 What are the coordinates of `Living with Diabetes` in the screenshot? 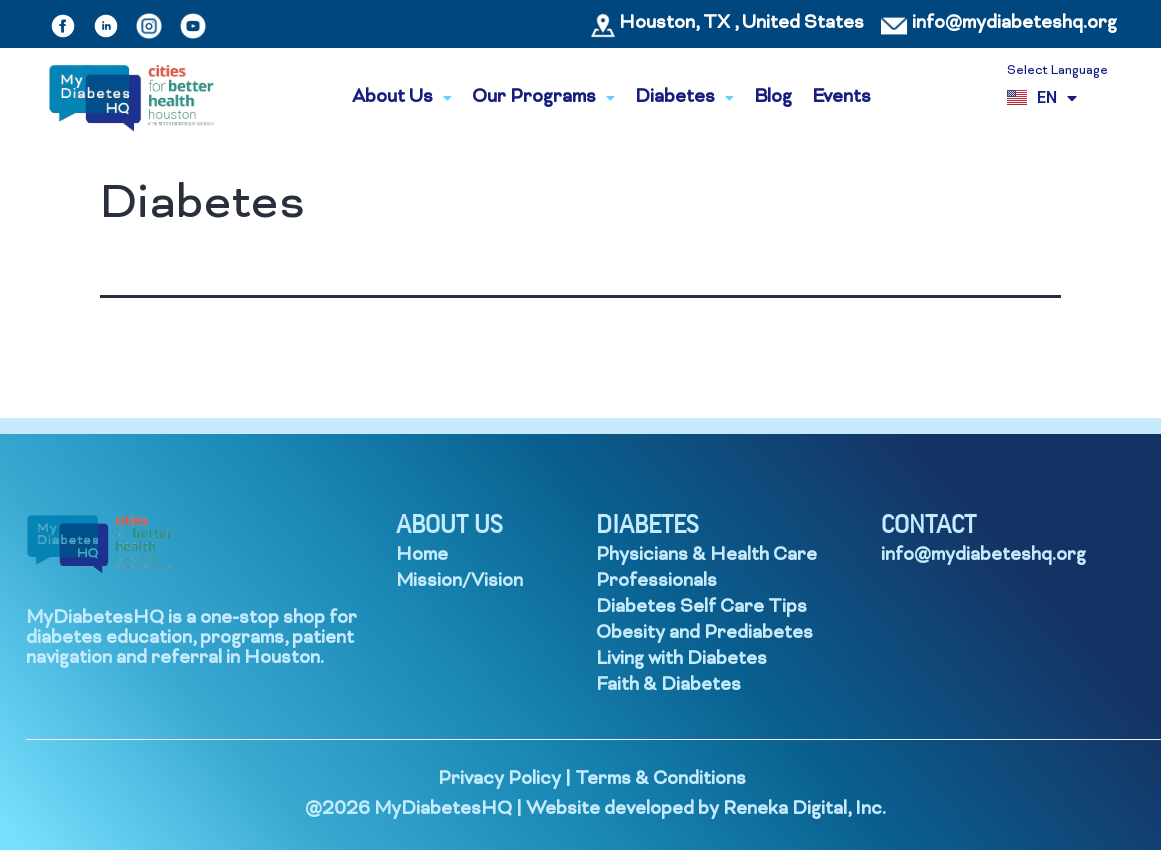 It's located at (681, 659).